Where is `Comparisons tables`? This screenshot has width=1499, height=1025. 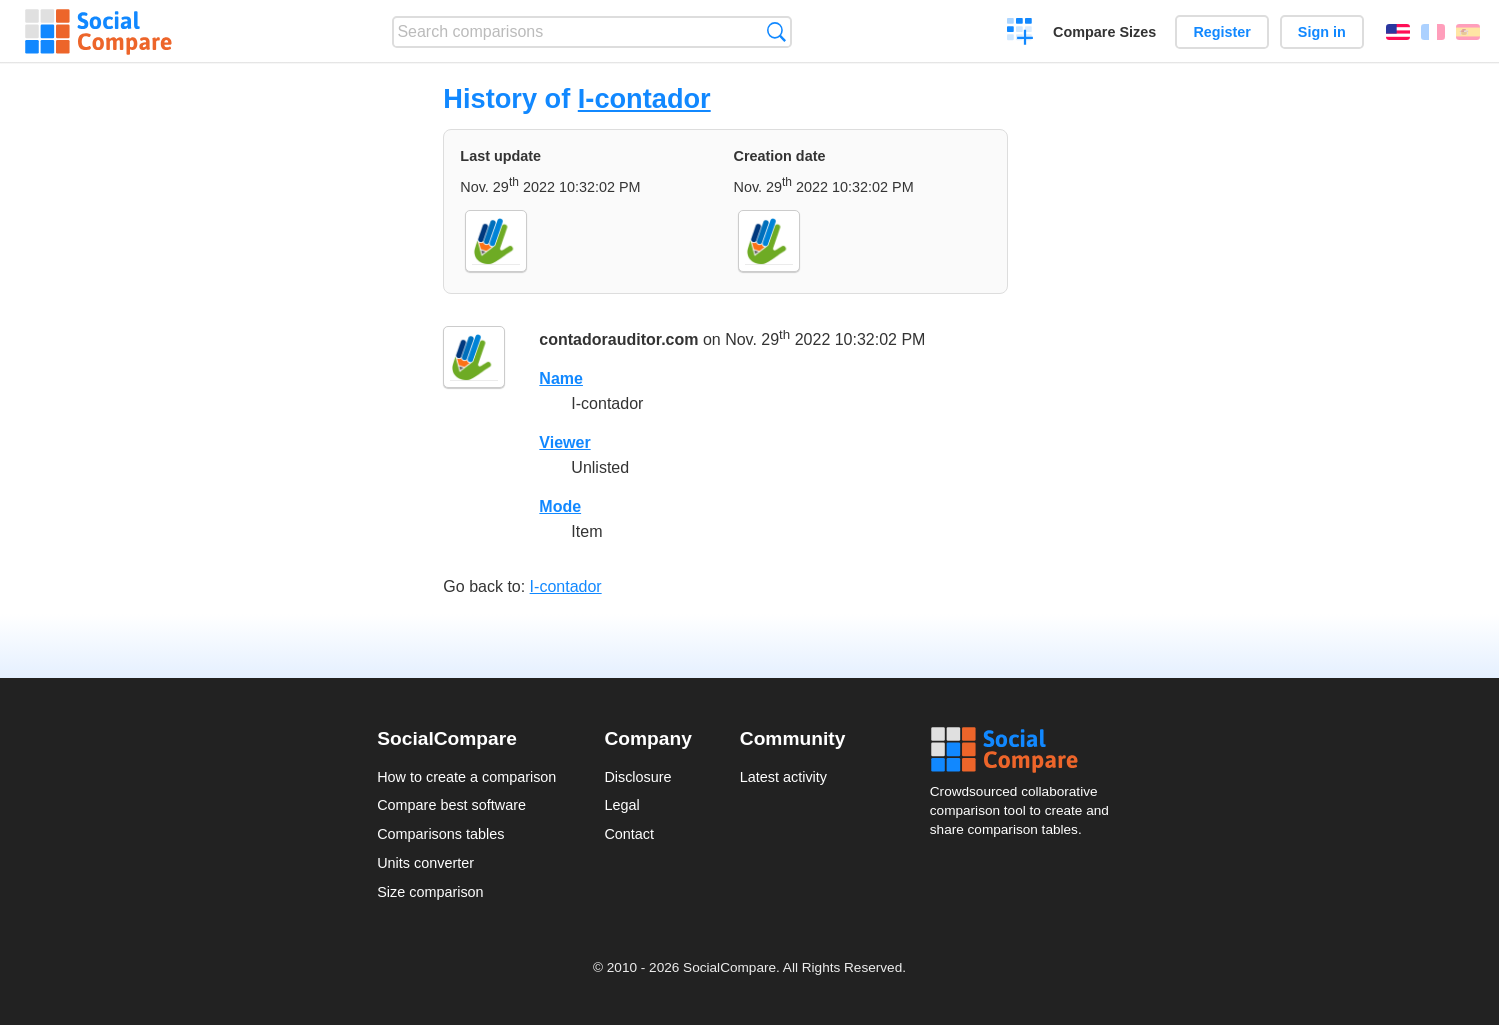
Comparisons tables is located at coordinates (440, 834).